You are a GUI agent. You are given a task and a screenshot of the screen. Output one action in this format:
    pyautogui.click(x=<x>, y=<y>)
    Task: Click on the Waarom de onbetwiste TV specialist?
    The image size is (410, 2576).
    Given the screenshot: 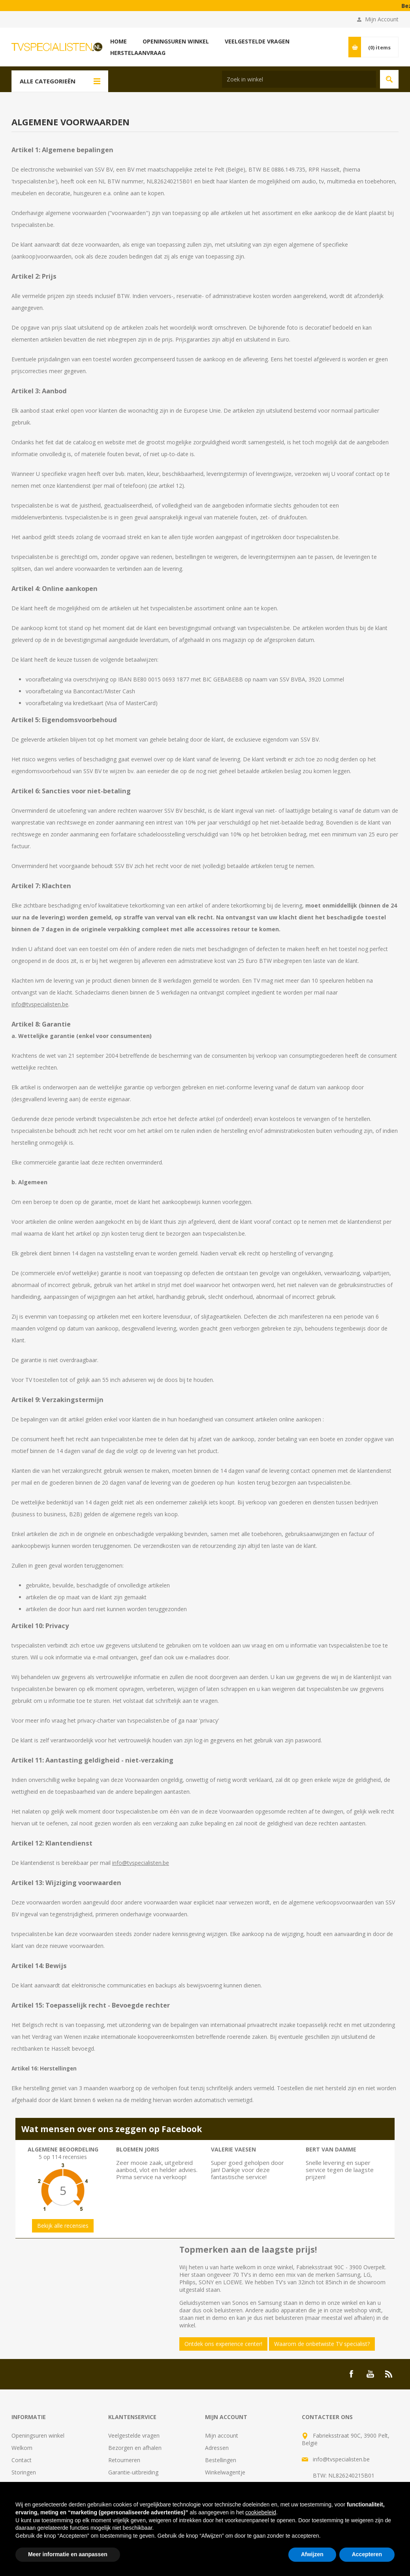 What is the action you would take?
    pyautogui.click(x=322, y=2344)
    